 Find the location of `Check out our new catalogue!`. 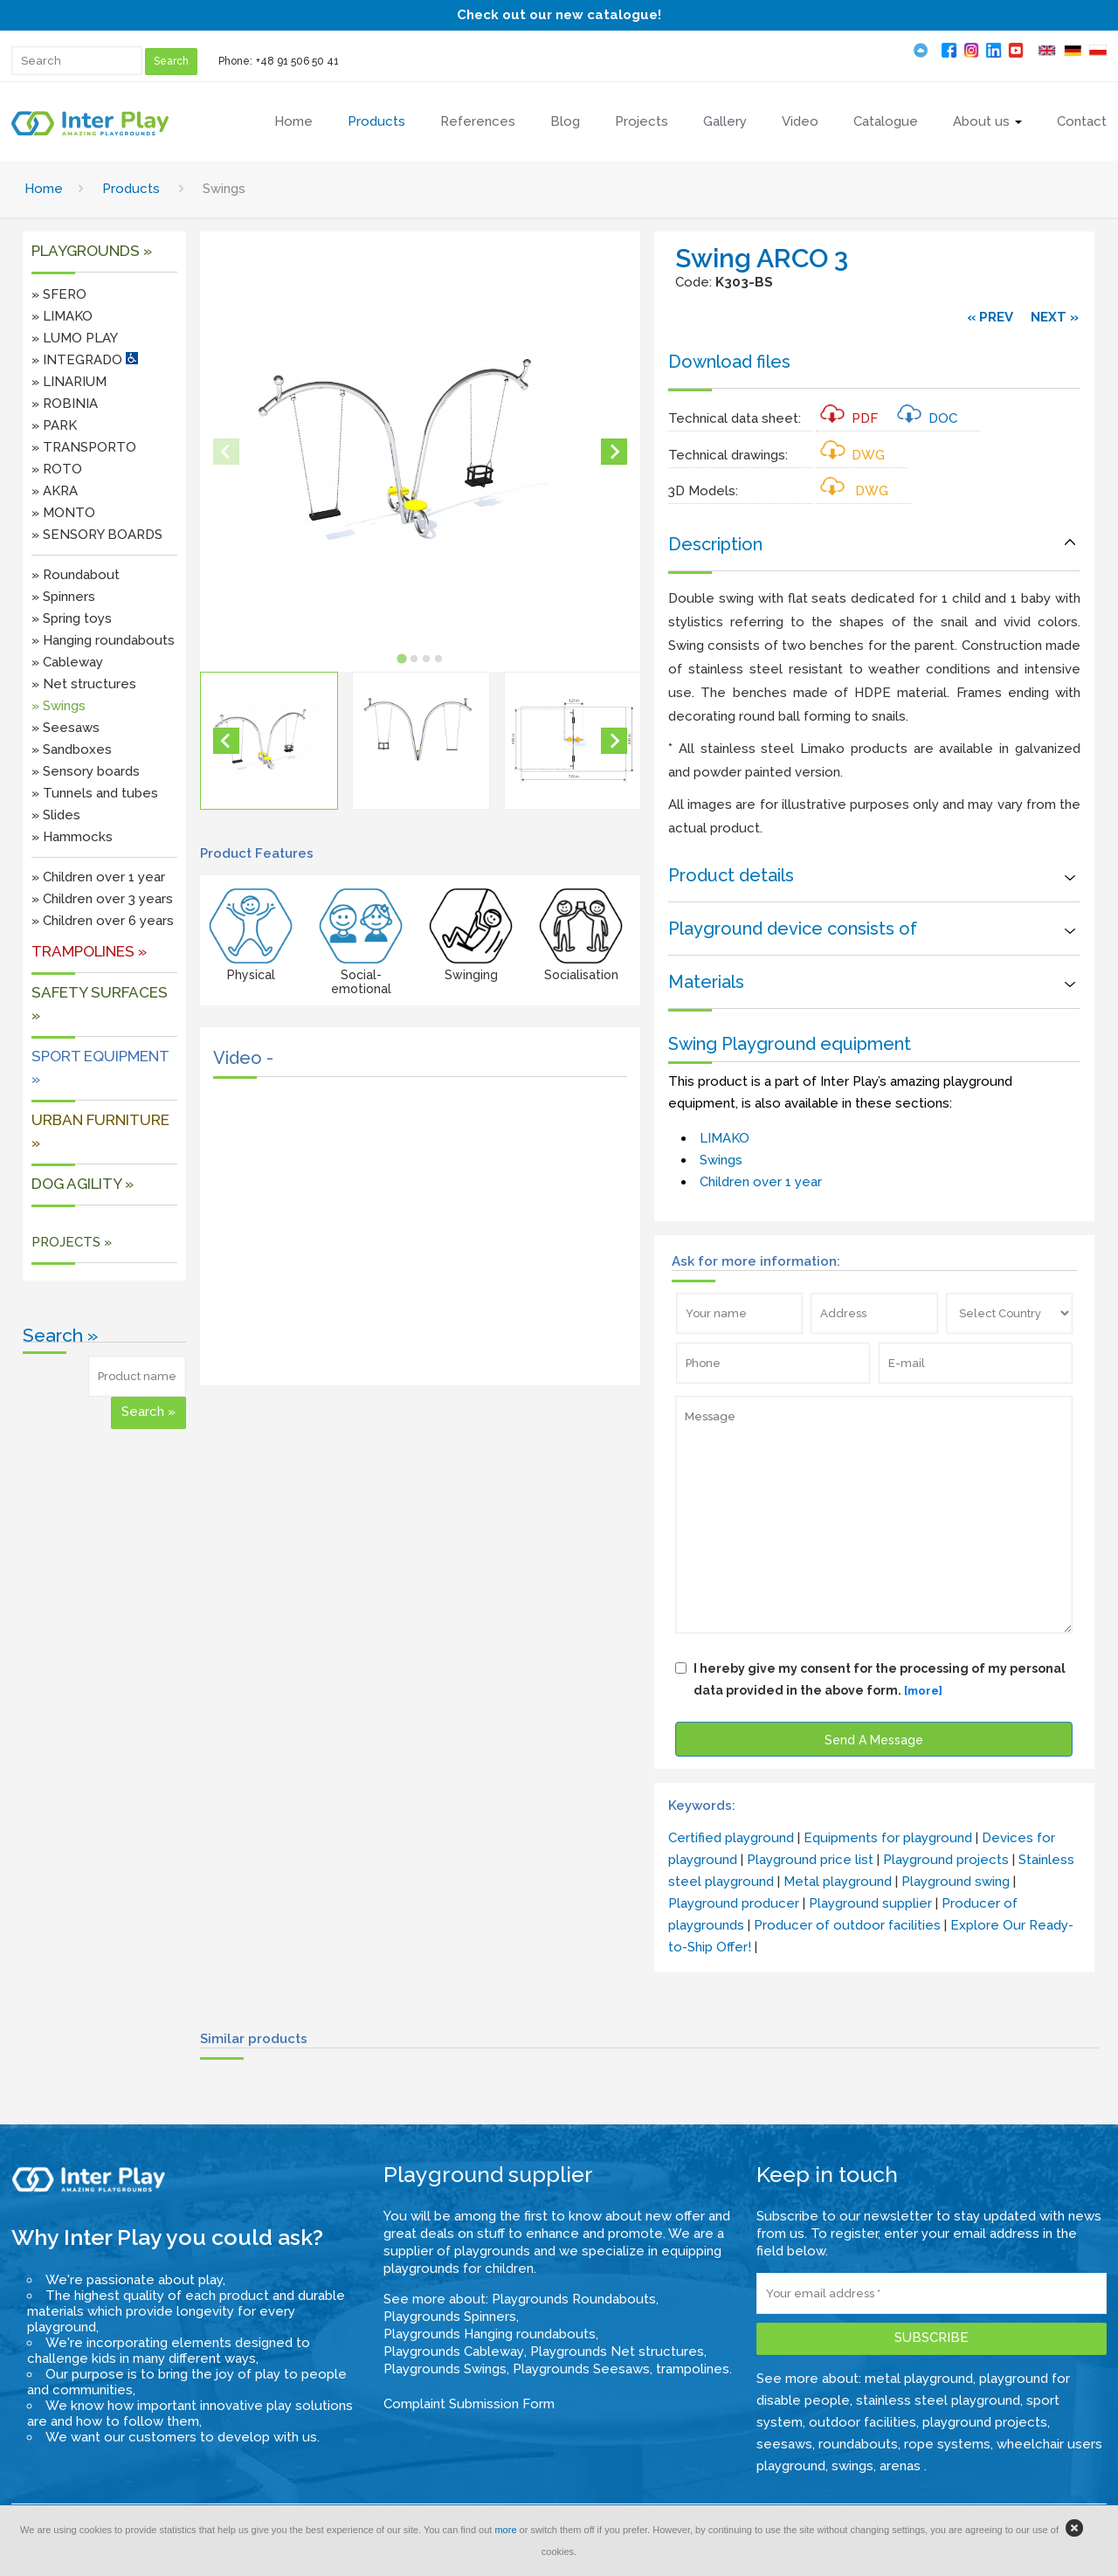

Check out our new catalogue! is located at coordinates (559, 15).